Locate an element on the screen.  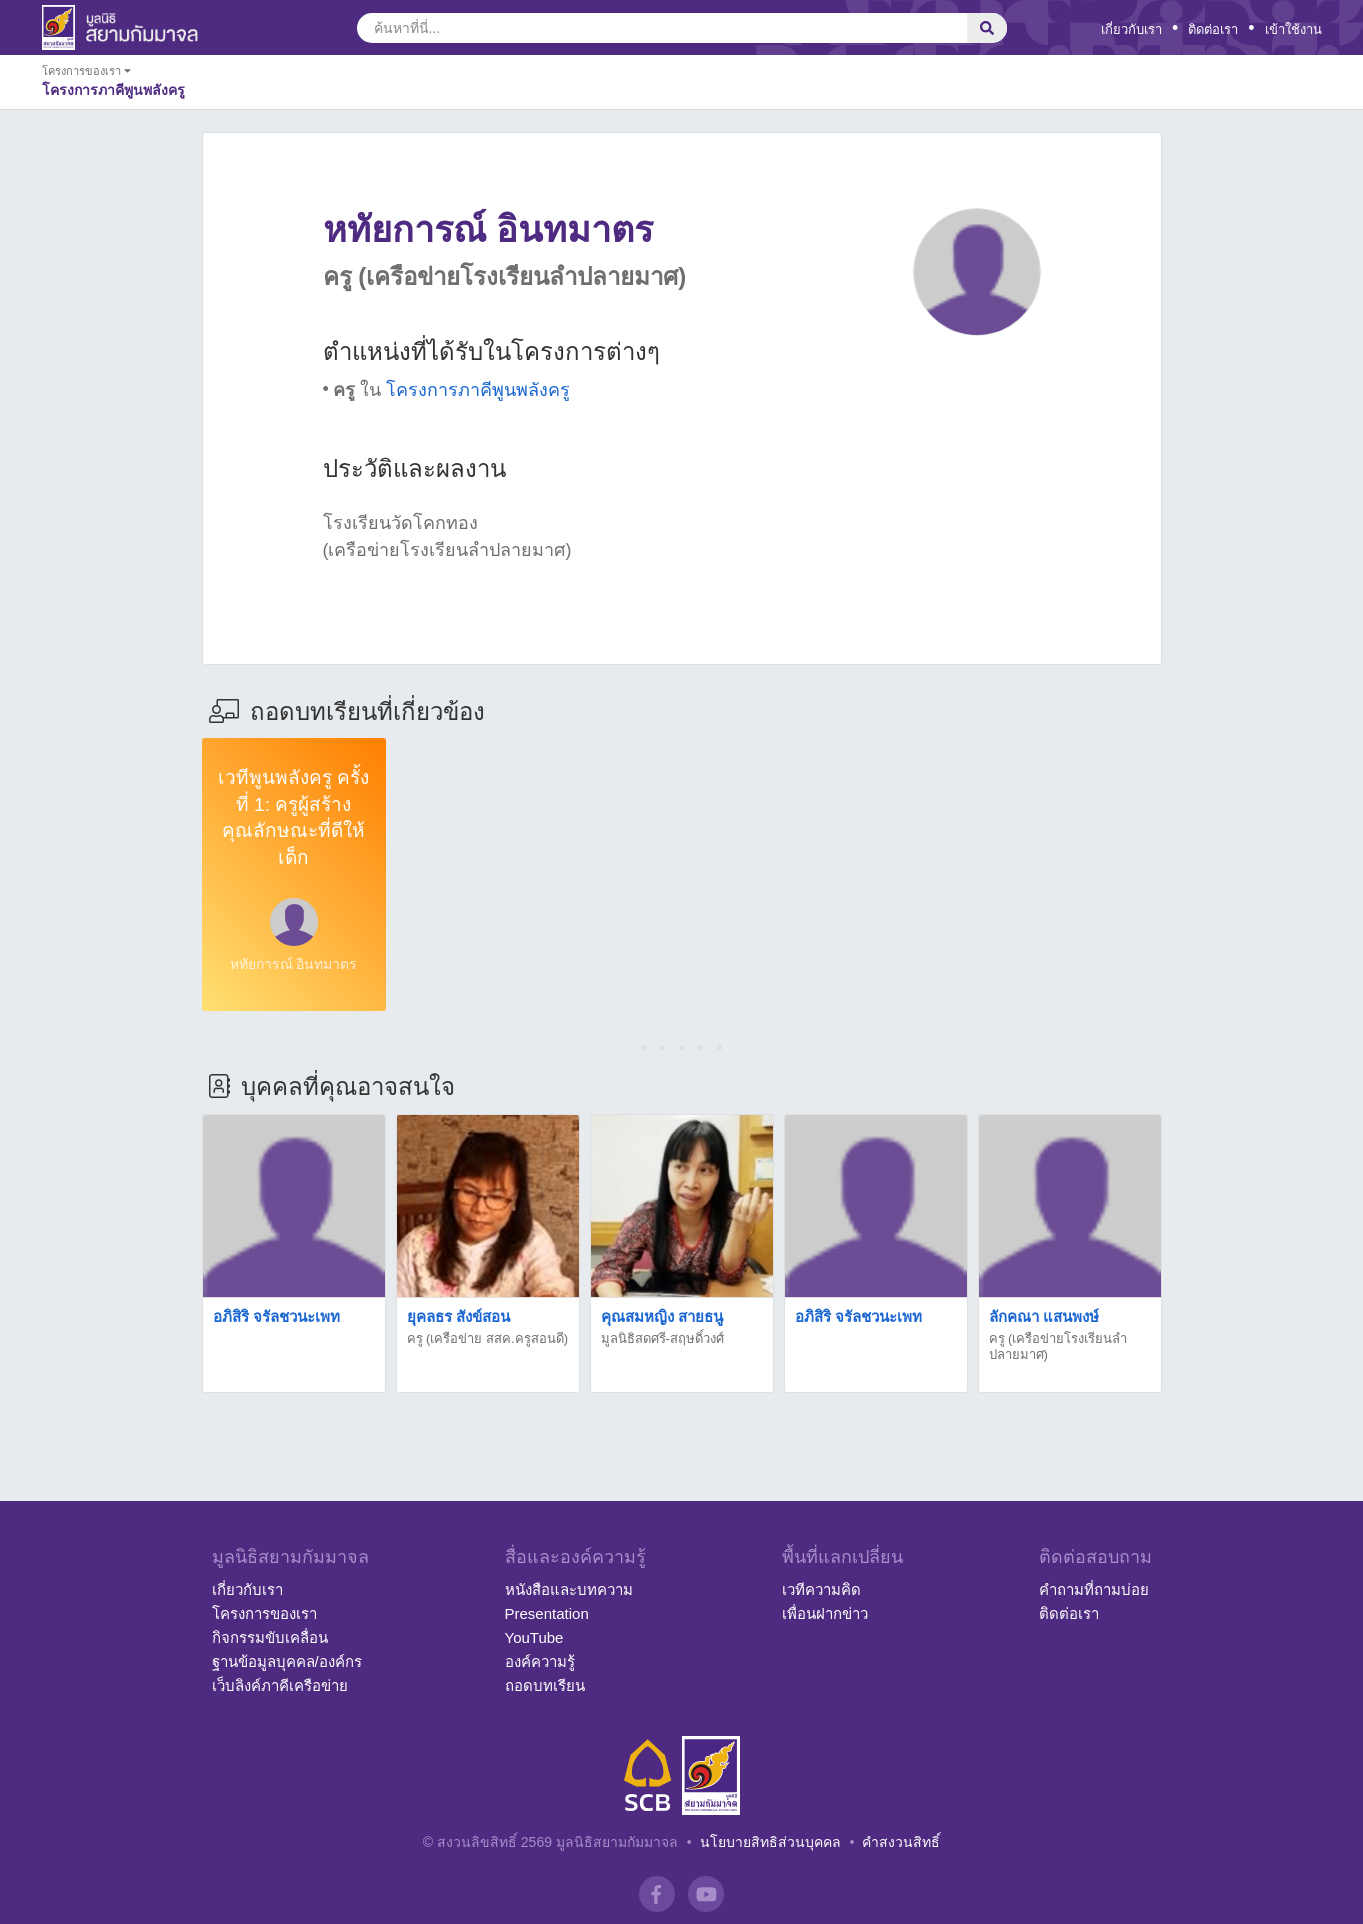
ฐานข้อมูลบุคคล/องค์กร is located at coordinates (287, 1661).